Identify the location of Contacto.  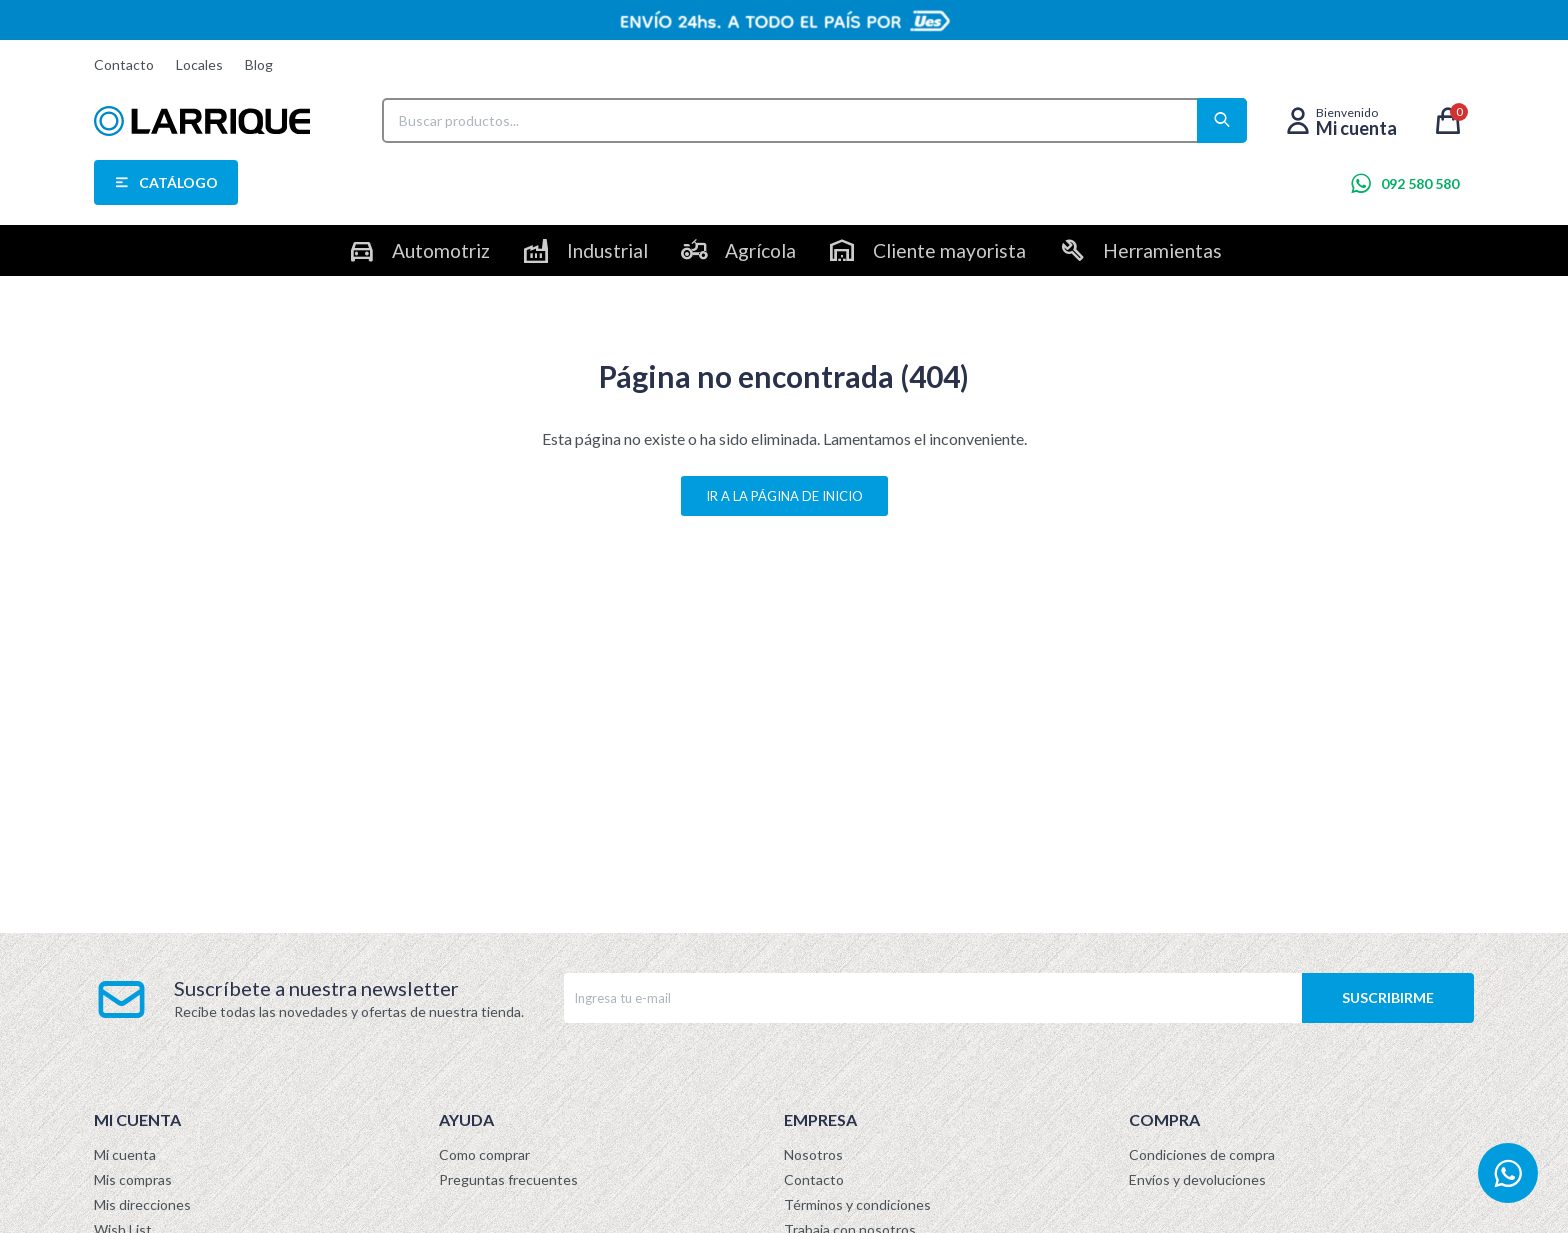
(124, 64).